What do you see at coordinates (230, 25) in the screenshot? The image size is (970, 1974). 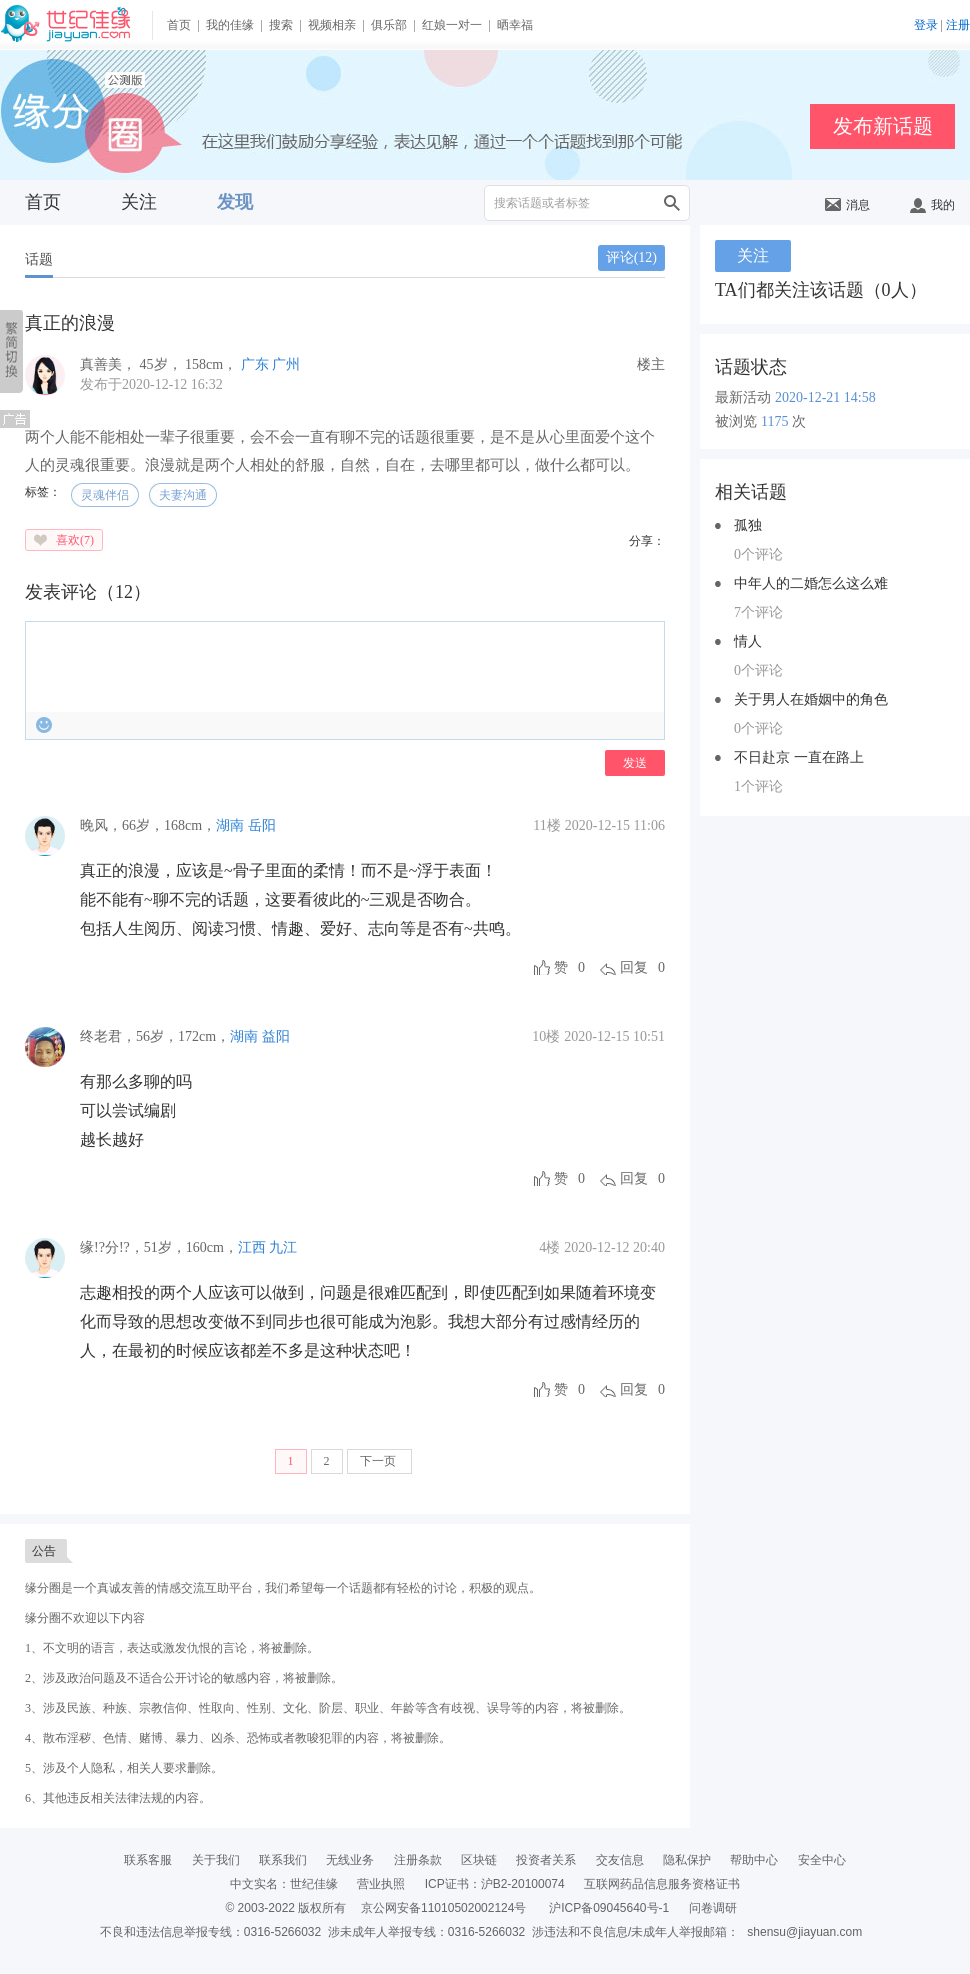 I see `我的佳缘` at bounding box center [230, 25].